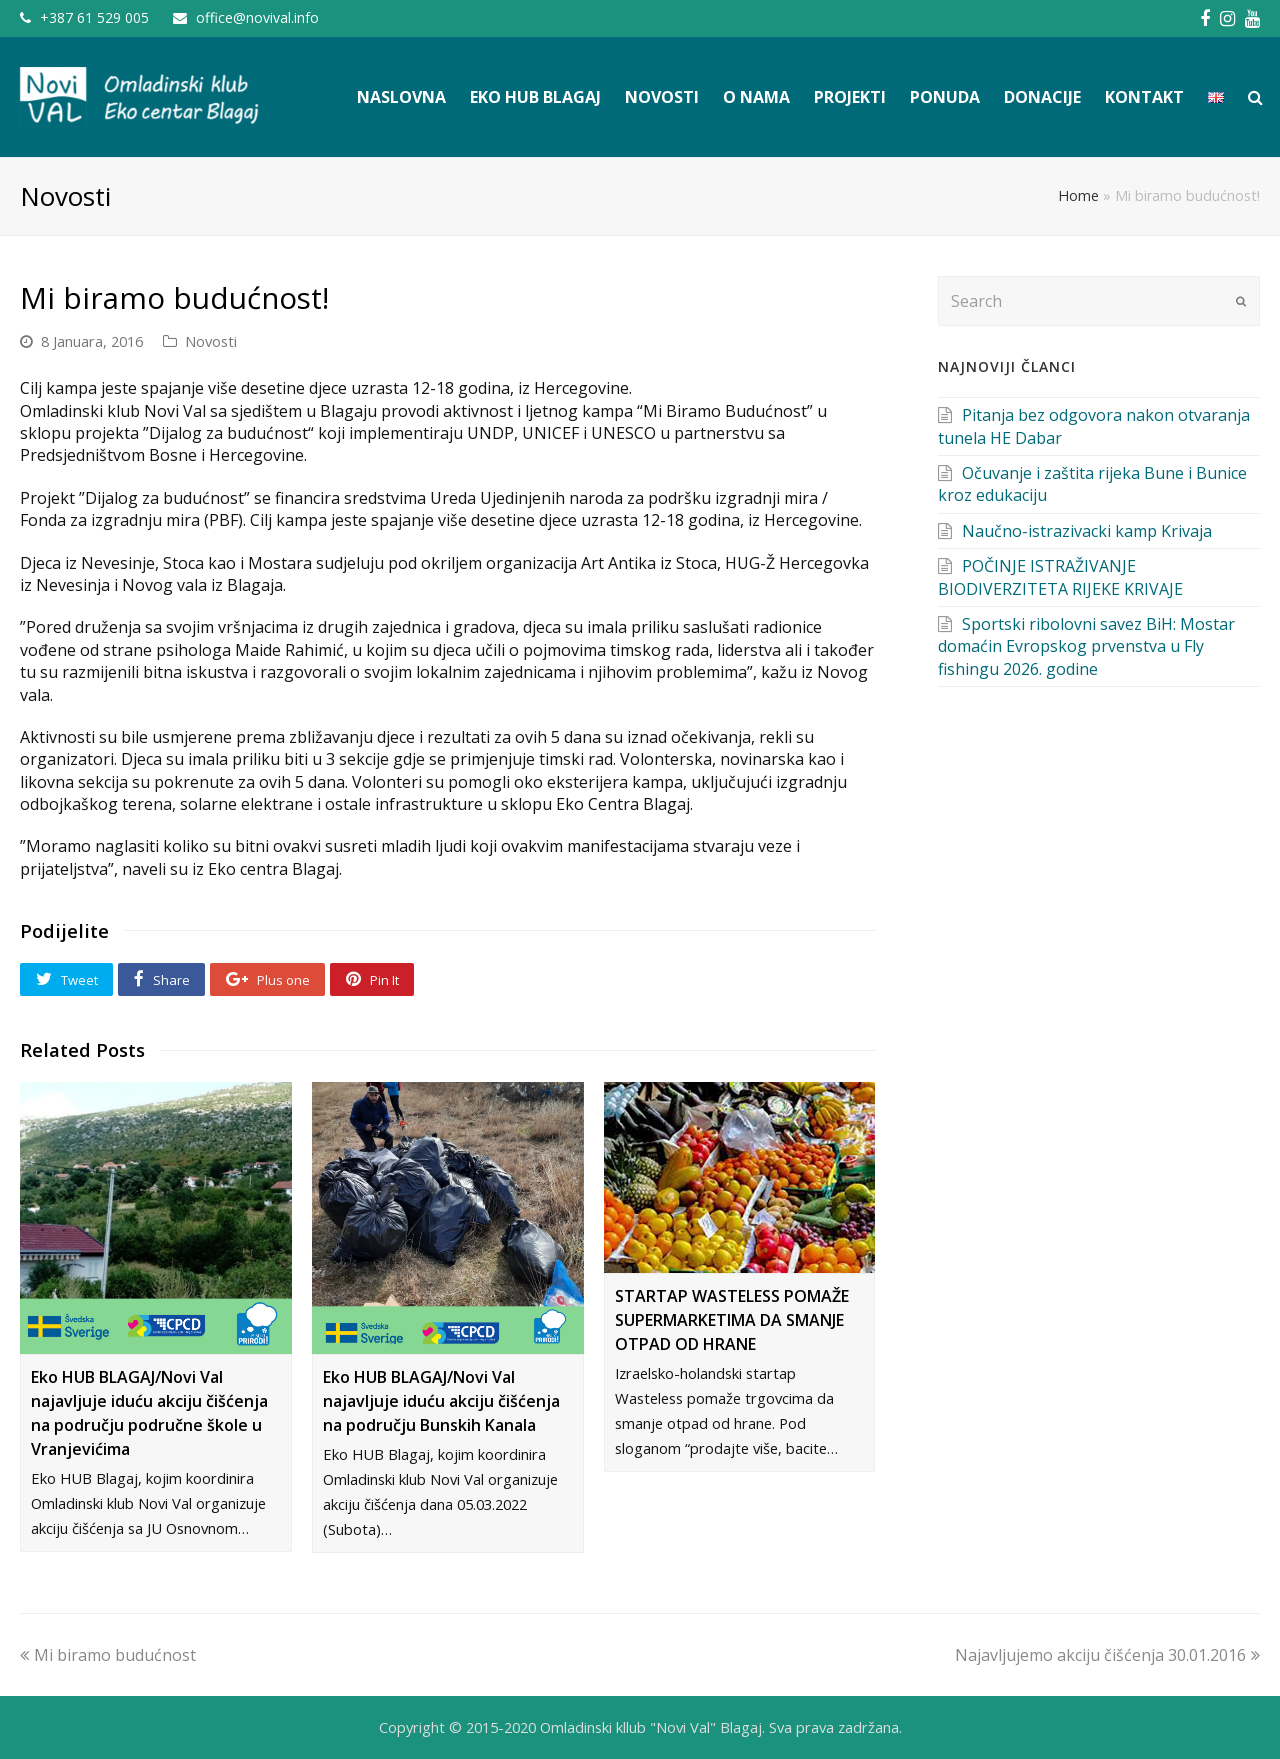 Image resolution: width=1280 pixels, height=1759 pixels. Describe the element at coordinates (1086, 646) in the screenshot. I see `Sportski ribolovni savez BiH: Mostar domaćin Evropskog prvenstva u Fly fishingu 2026. godine` at that location.